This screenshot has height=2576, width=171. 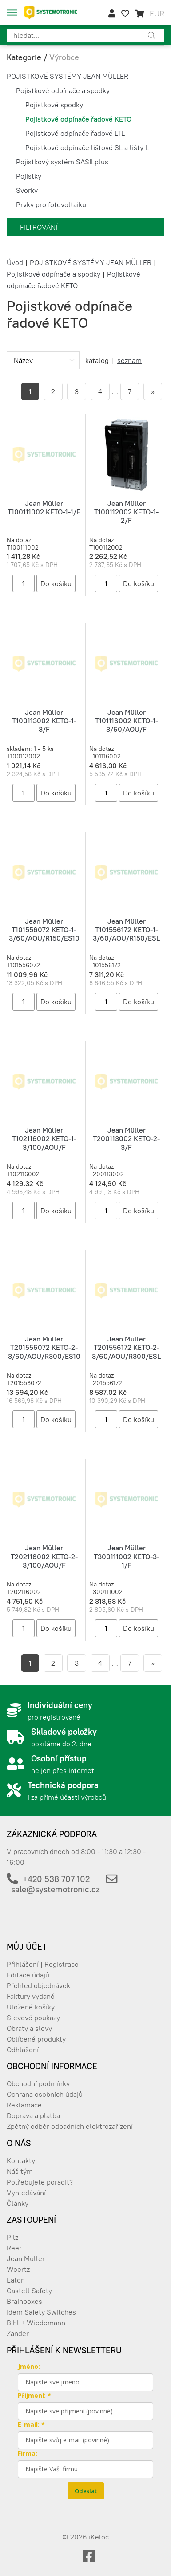 What do you see at coordinates (44, 1347) in the screenshot?
I see `Jean Müller T201556072 KETO-2-3/60/AOU/R300/ES10` at bounding box center [44, 1347].